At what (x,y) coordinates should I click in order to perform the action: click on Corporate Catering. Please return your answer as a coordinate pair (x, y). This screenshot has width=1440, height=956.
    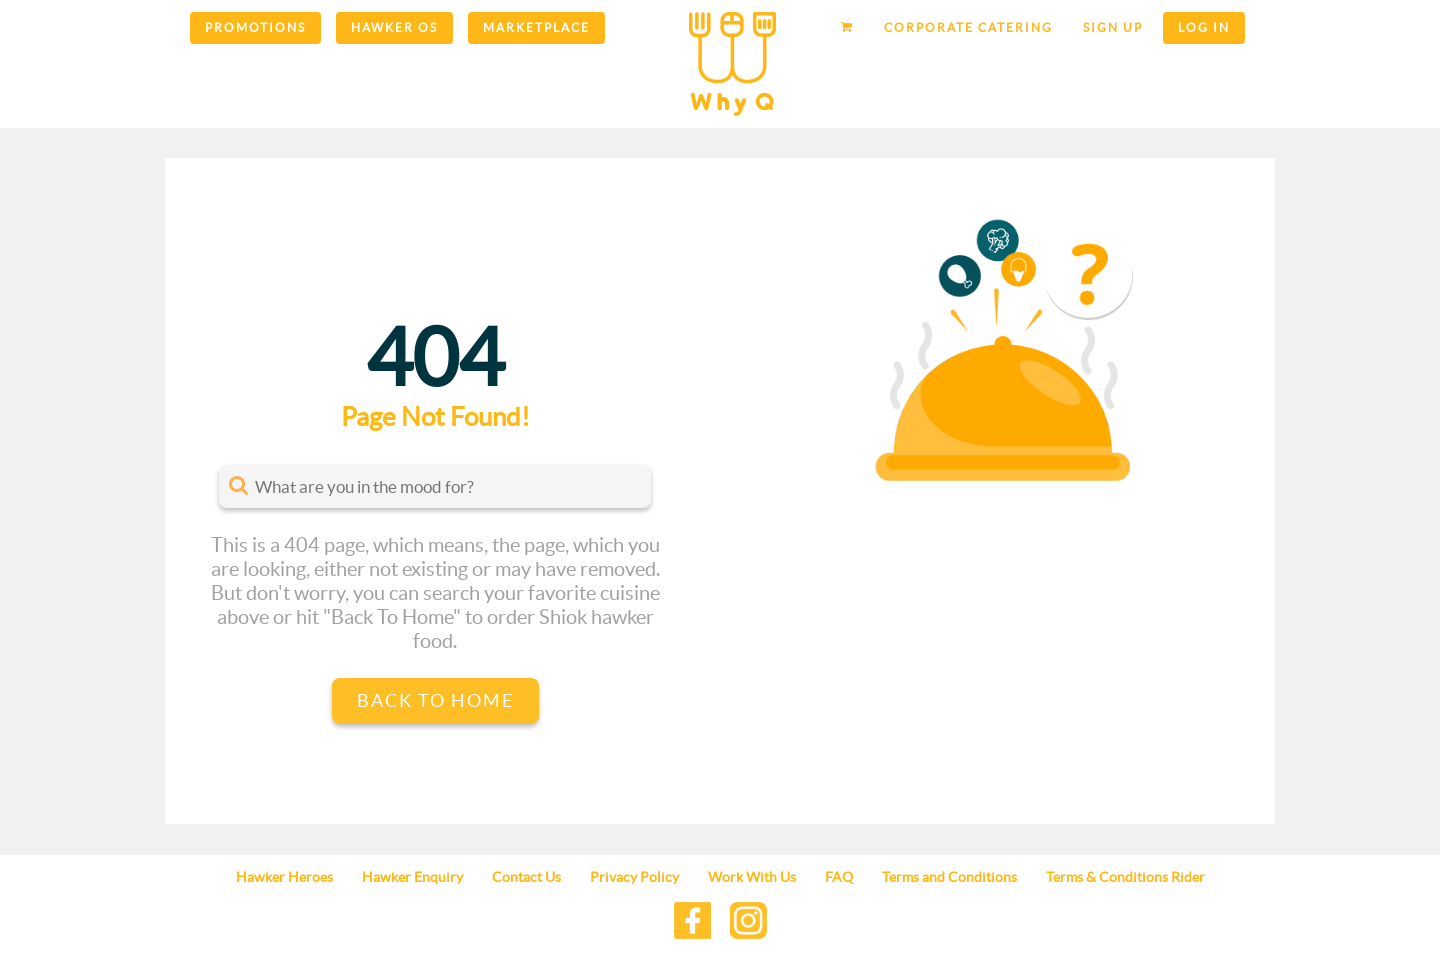
    Looking at the image, I should click on (968, 27).